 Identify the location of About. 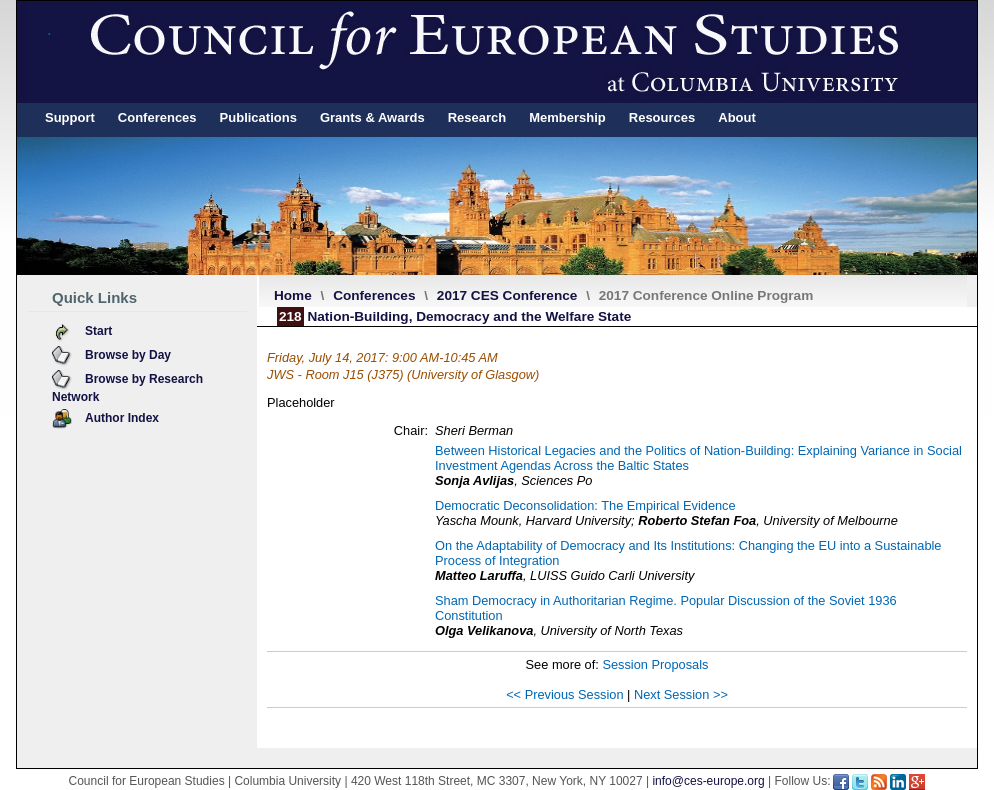
(737, 117).